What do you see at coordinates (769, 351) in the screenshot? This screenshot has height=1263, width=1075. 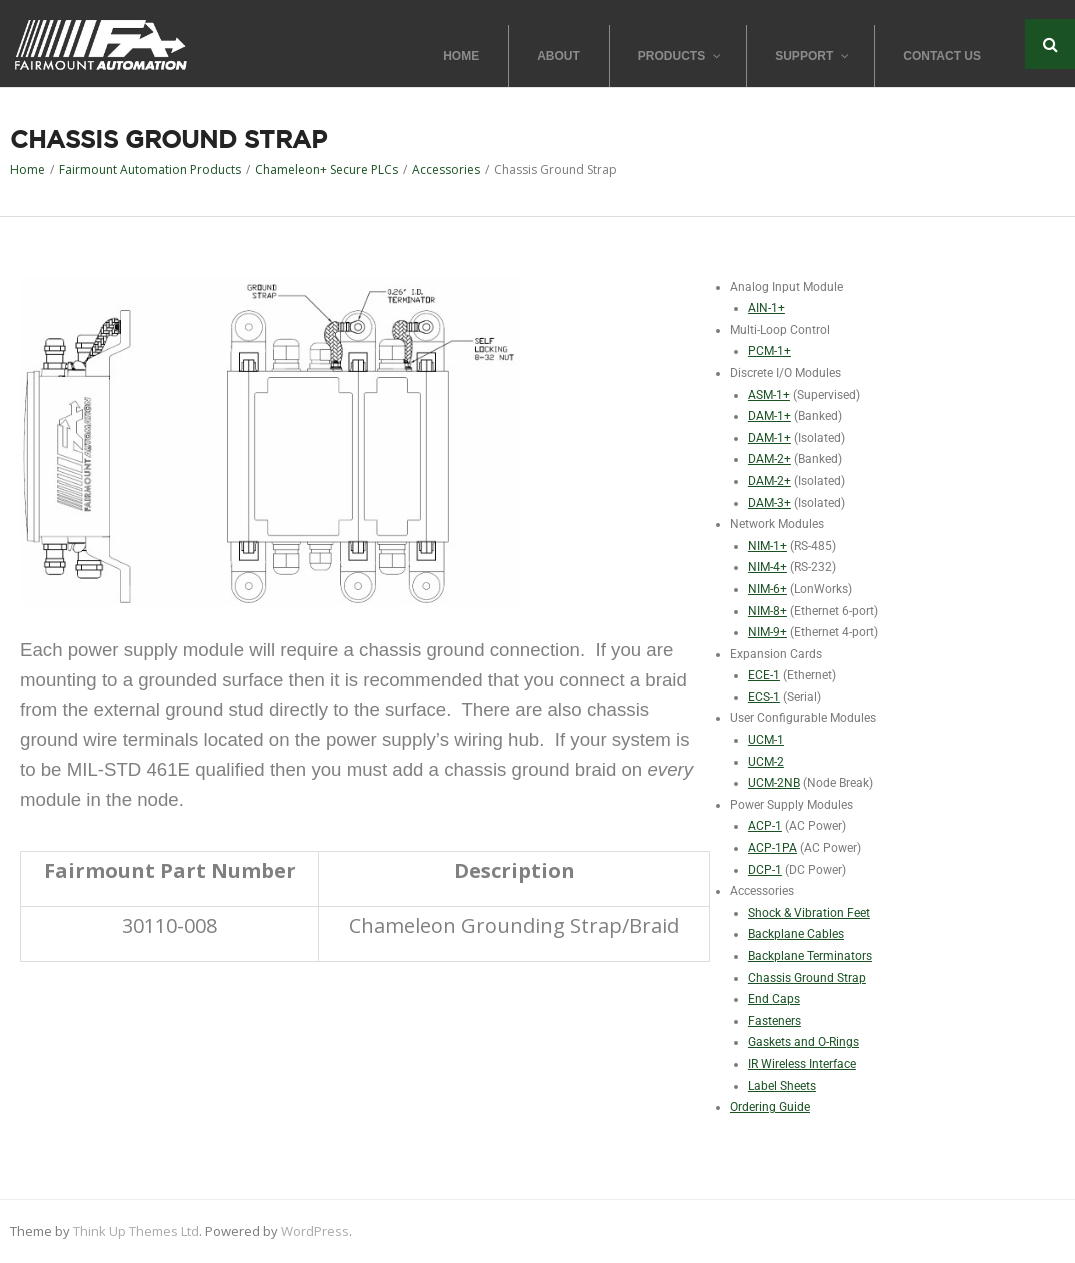 I see `PCM-1+` at bounding box center [769, 351].